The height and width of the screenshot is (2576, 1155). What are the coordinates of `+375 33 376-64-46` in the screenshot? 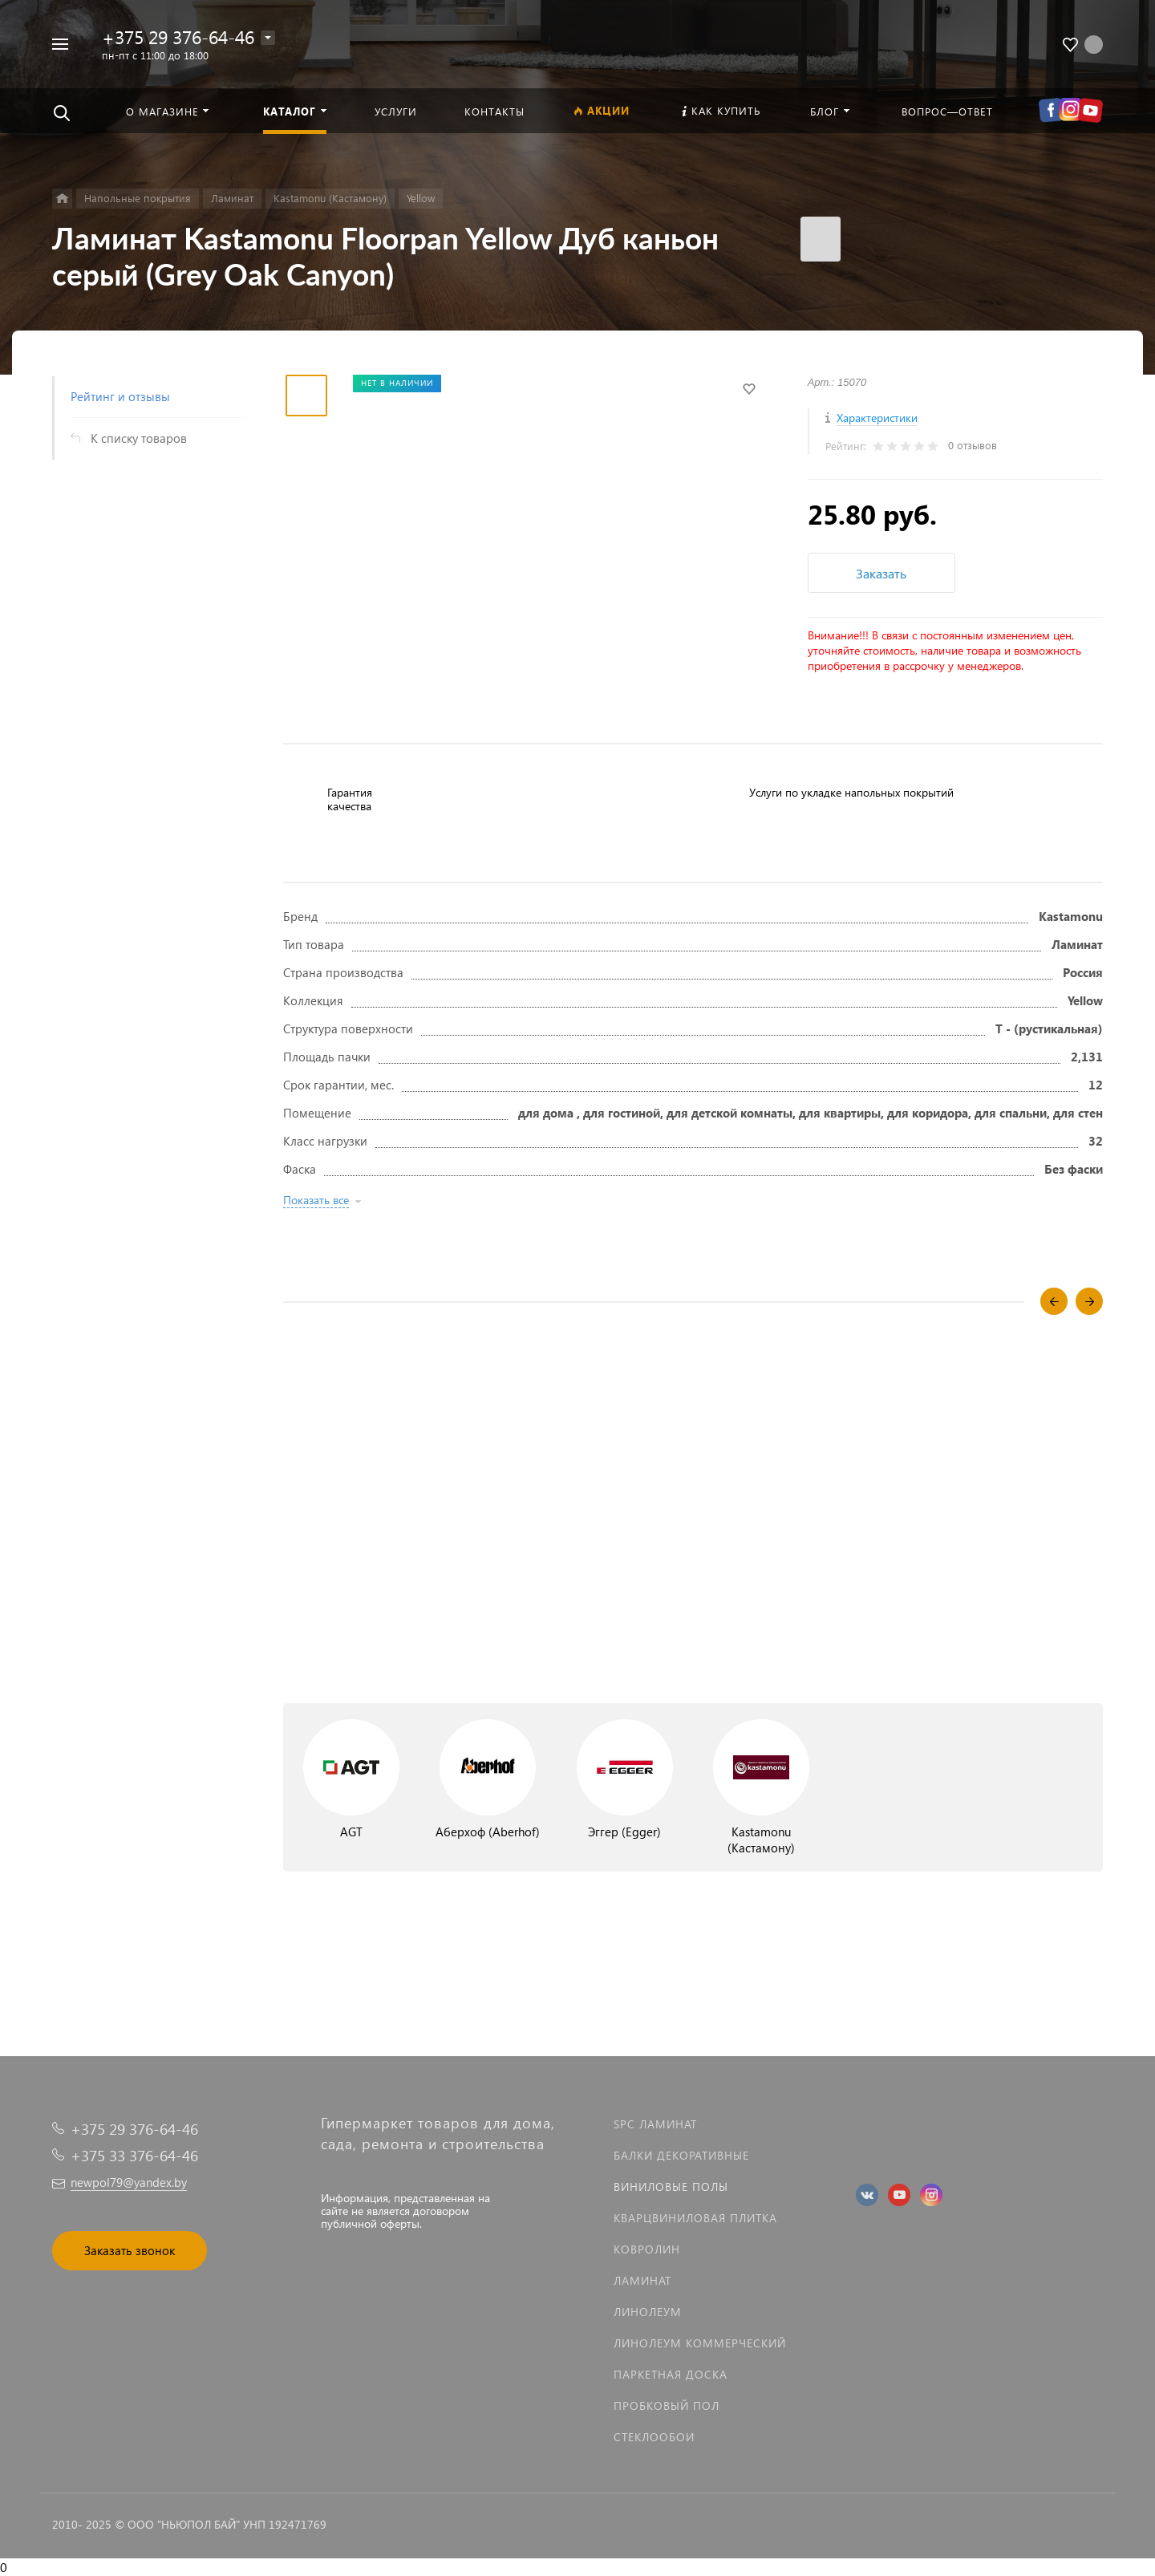 It's located at (134, 2155).